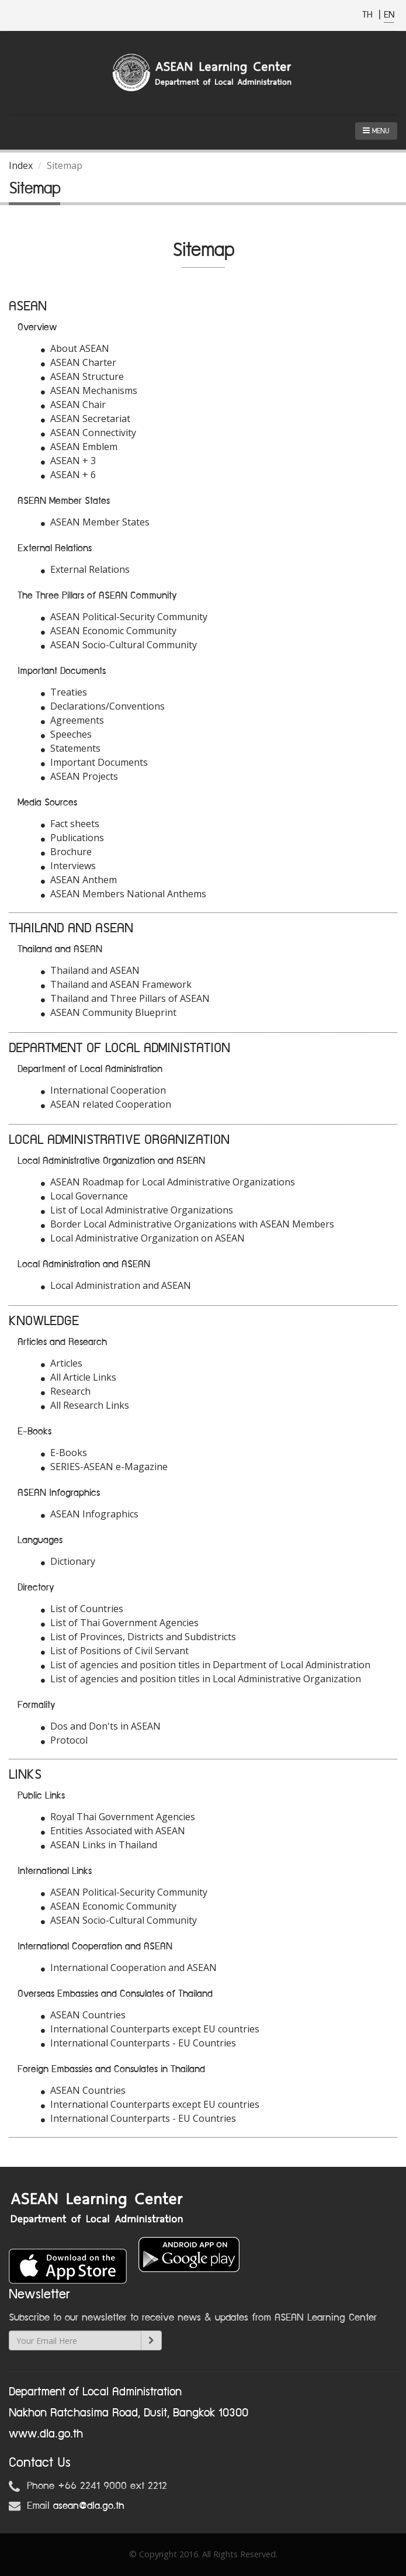 This screenshot has height=2576, width=406. I want to click on External Relations, so click(85, 569).